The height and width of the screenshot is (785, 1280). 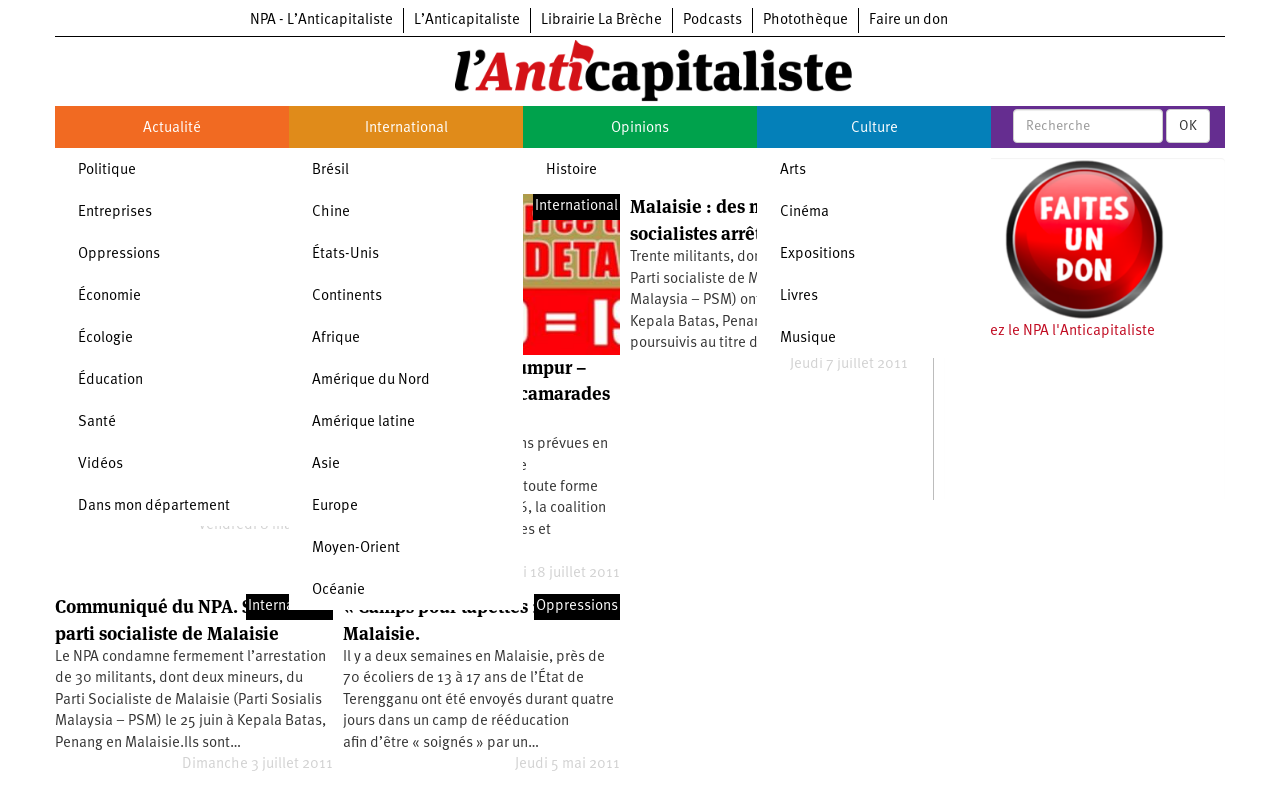 I want to click on NPA - L’Anticapitaliste, so click(x=321, y=20).